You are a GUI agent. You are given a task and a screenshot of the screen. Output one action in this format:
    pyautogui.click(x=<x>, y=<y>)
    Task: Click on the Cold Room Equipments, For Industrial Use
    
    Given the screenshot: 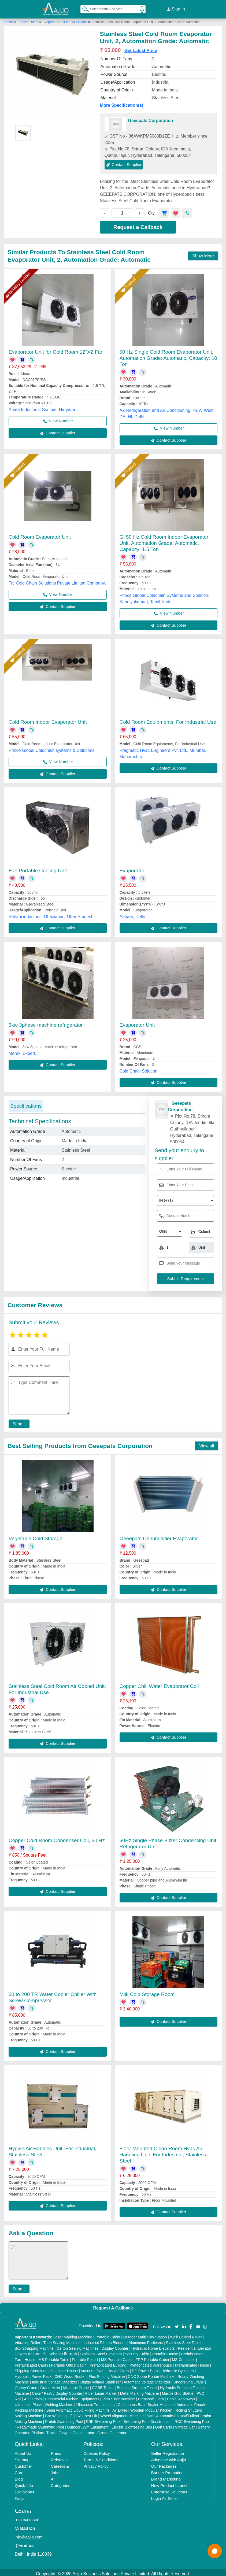 What is the action you would take?
    pyautogui.click(x=168, y=720)
    